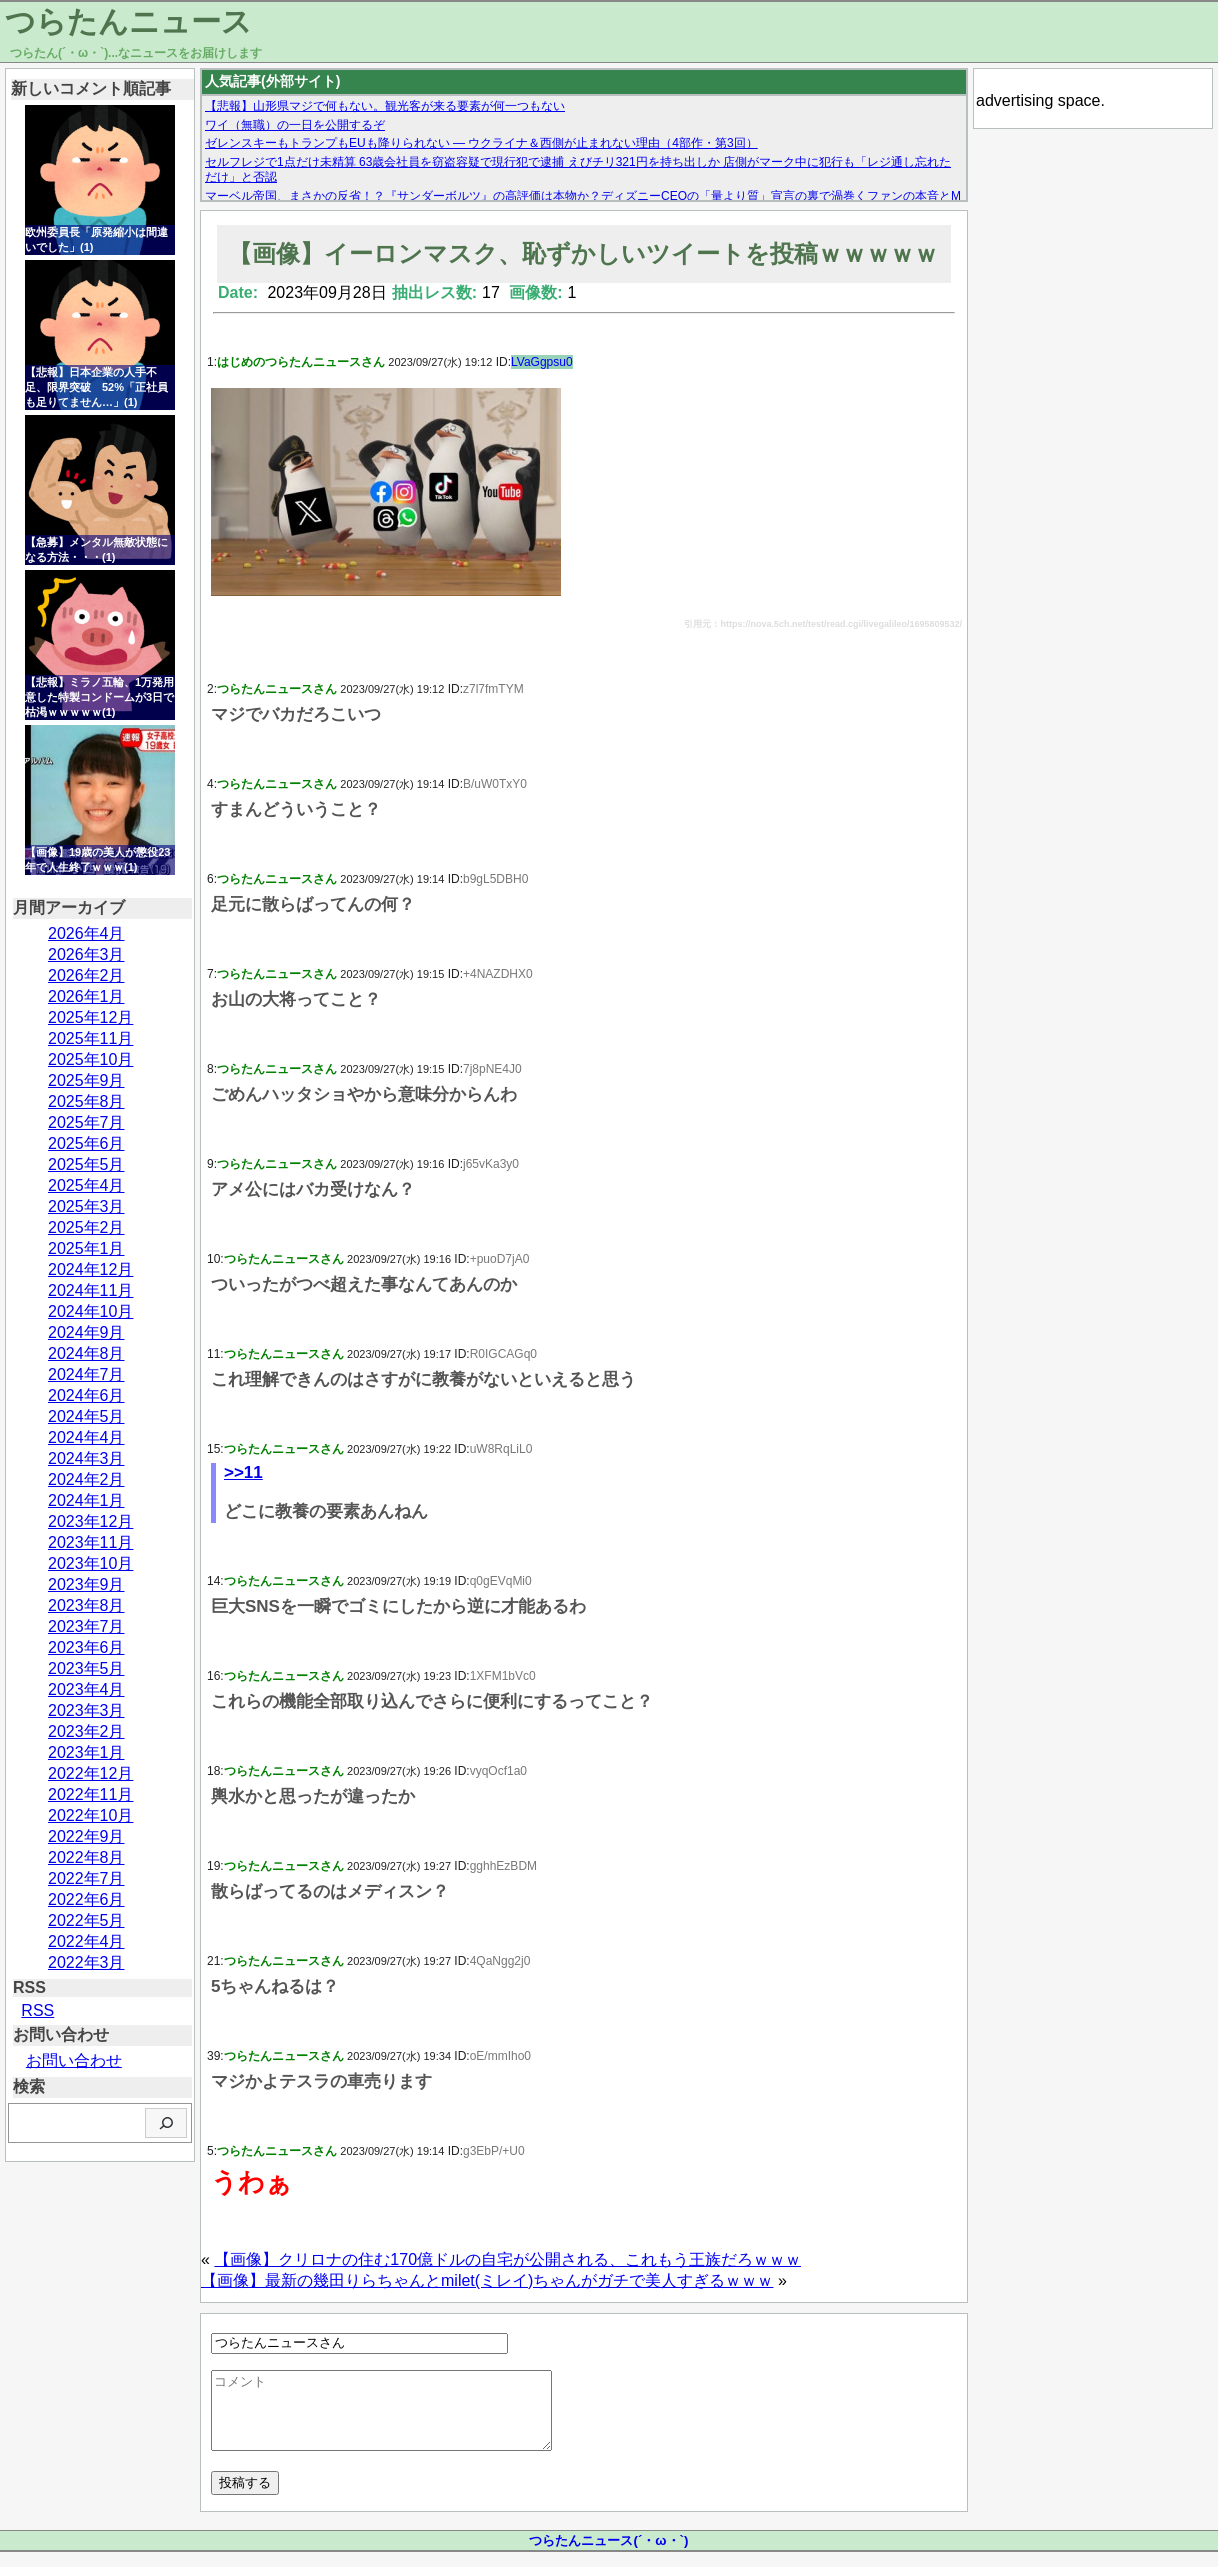 This screenshot has width=1218, height=2567. I want to click on 【画像】最新の幾田りらちゃんとmilet(ミレイ)ちゃんがガチで美人すぎるｗｗｗ, so click(487, 2280).